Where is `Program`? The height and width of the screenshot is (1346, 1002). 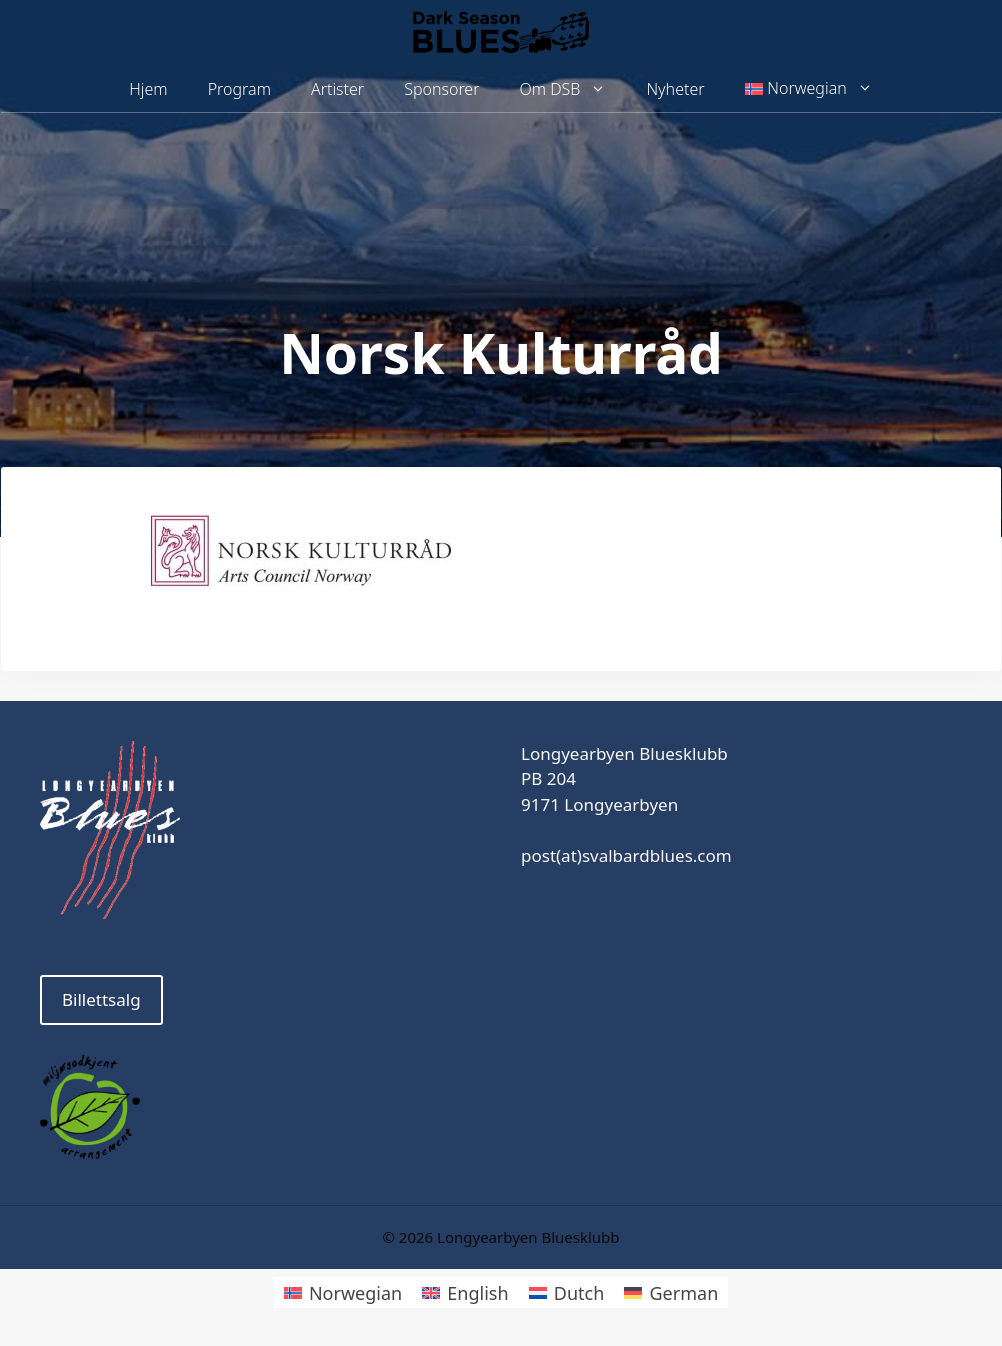 Program is located at coordinates (239, 89).